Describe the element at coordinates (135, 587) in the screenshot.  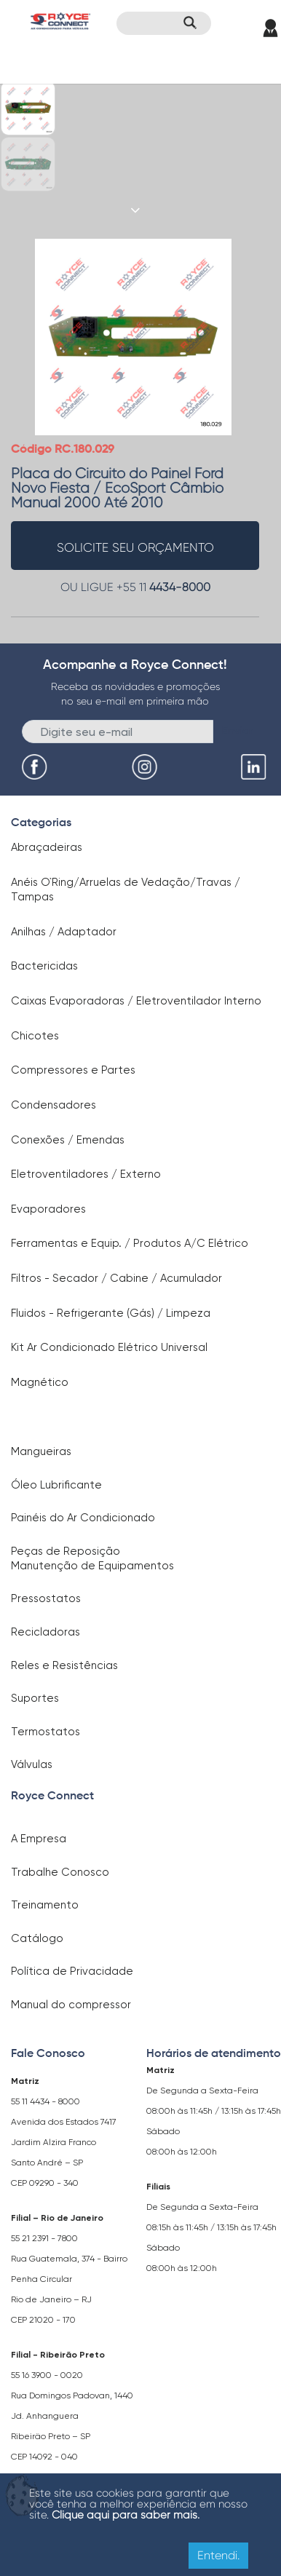
I see `OU LIGUE +55 11` at that location.